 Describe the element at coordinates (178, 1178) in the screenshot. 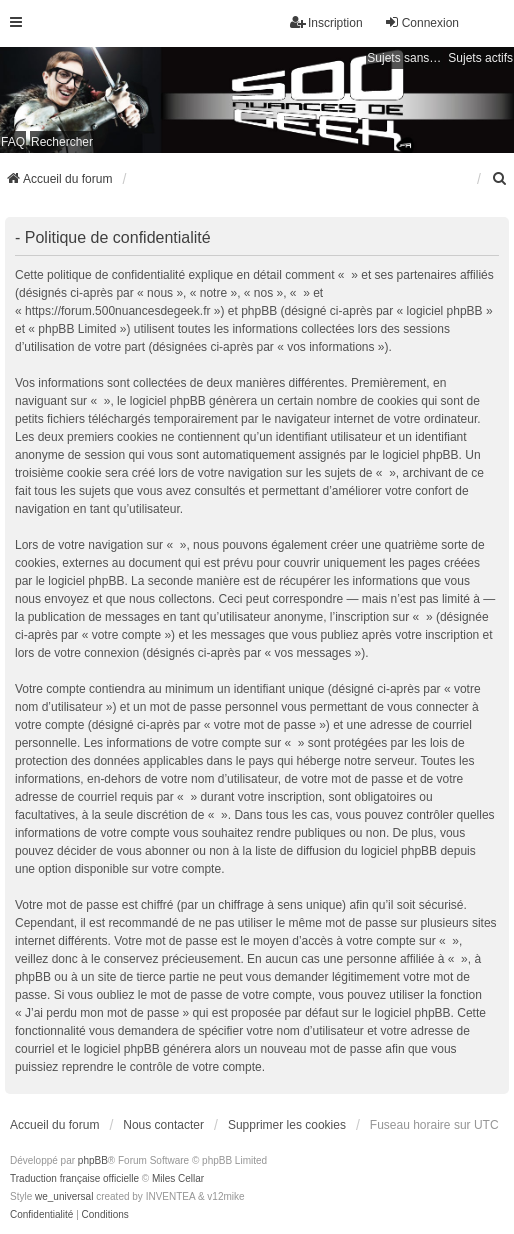

I see `Miles Cellar` at that location.